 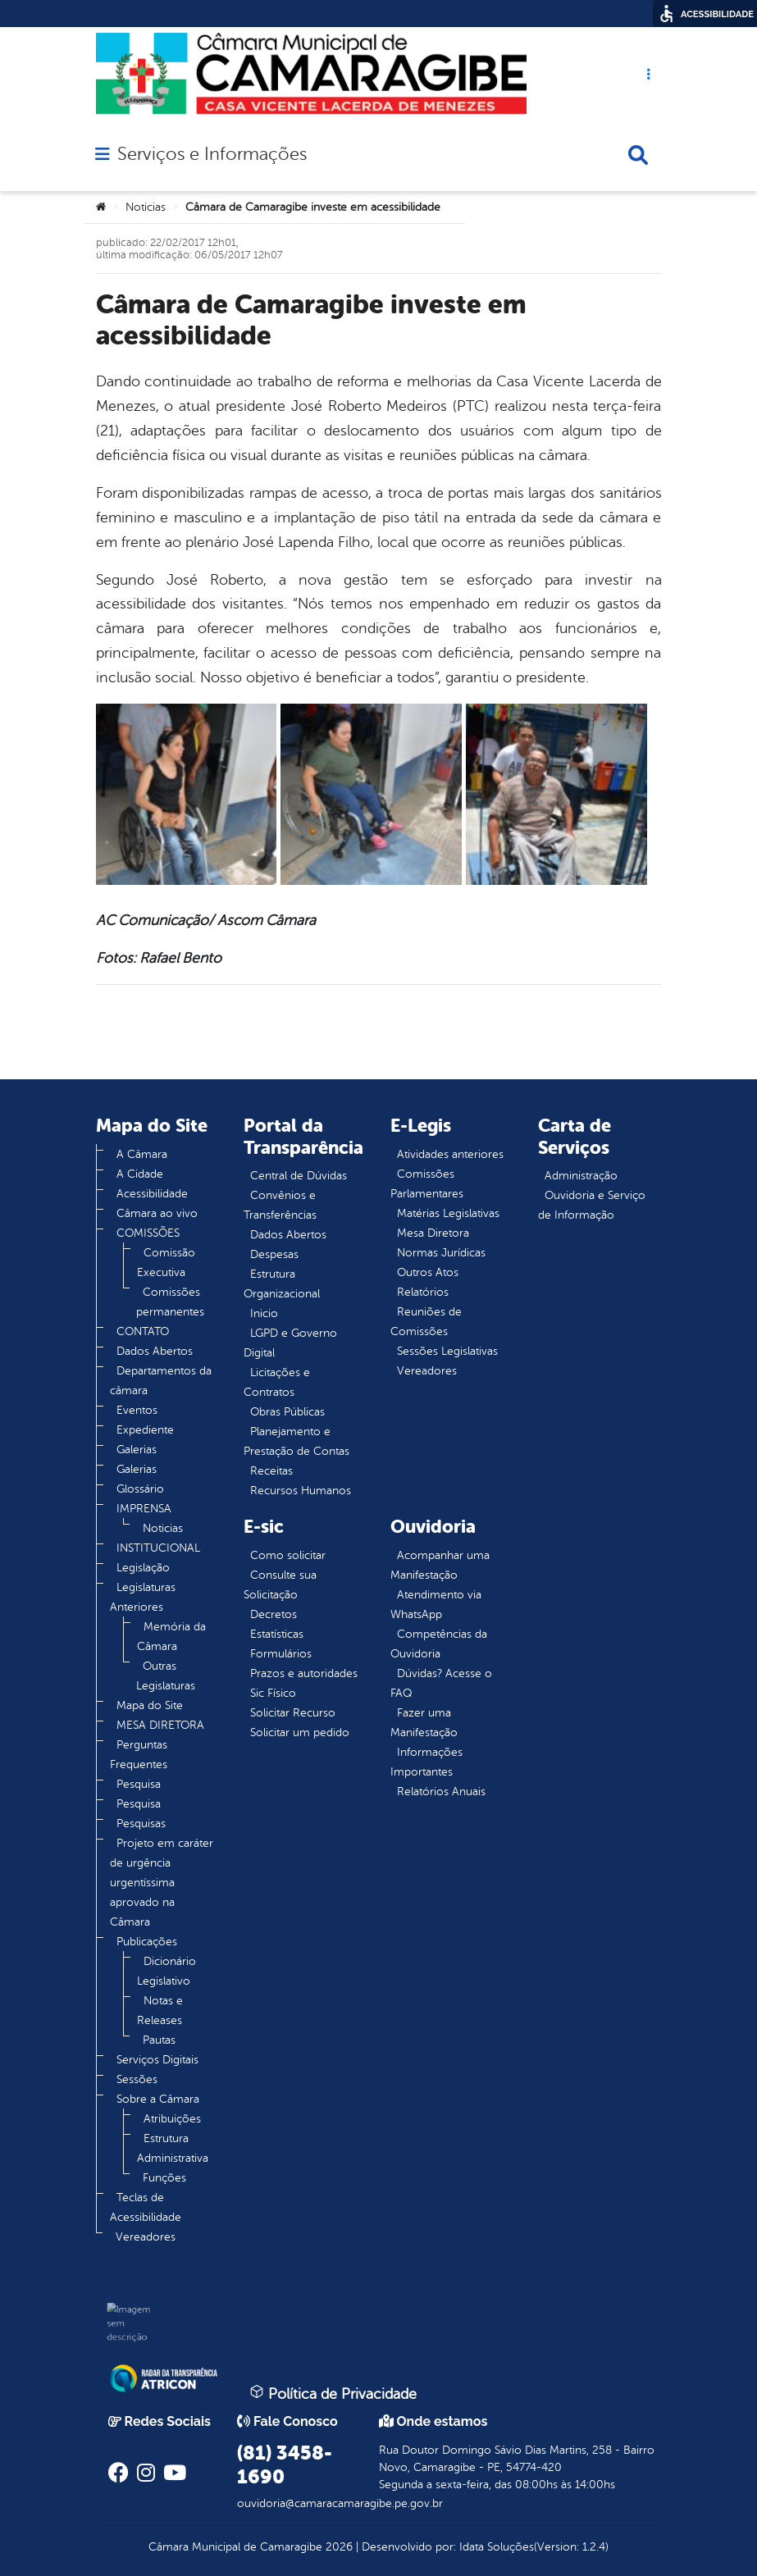 What do you see at coordinates (157, 2060) in the screenshot?
I see `Serviços Digitais` at bounding box center [157, 2060].